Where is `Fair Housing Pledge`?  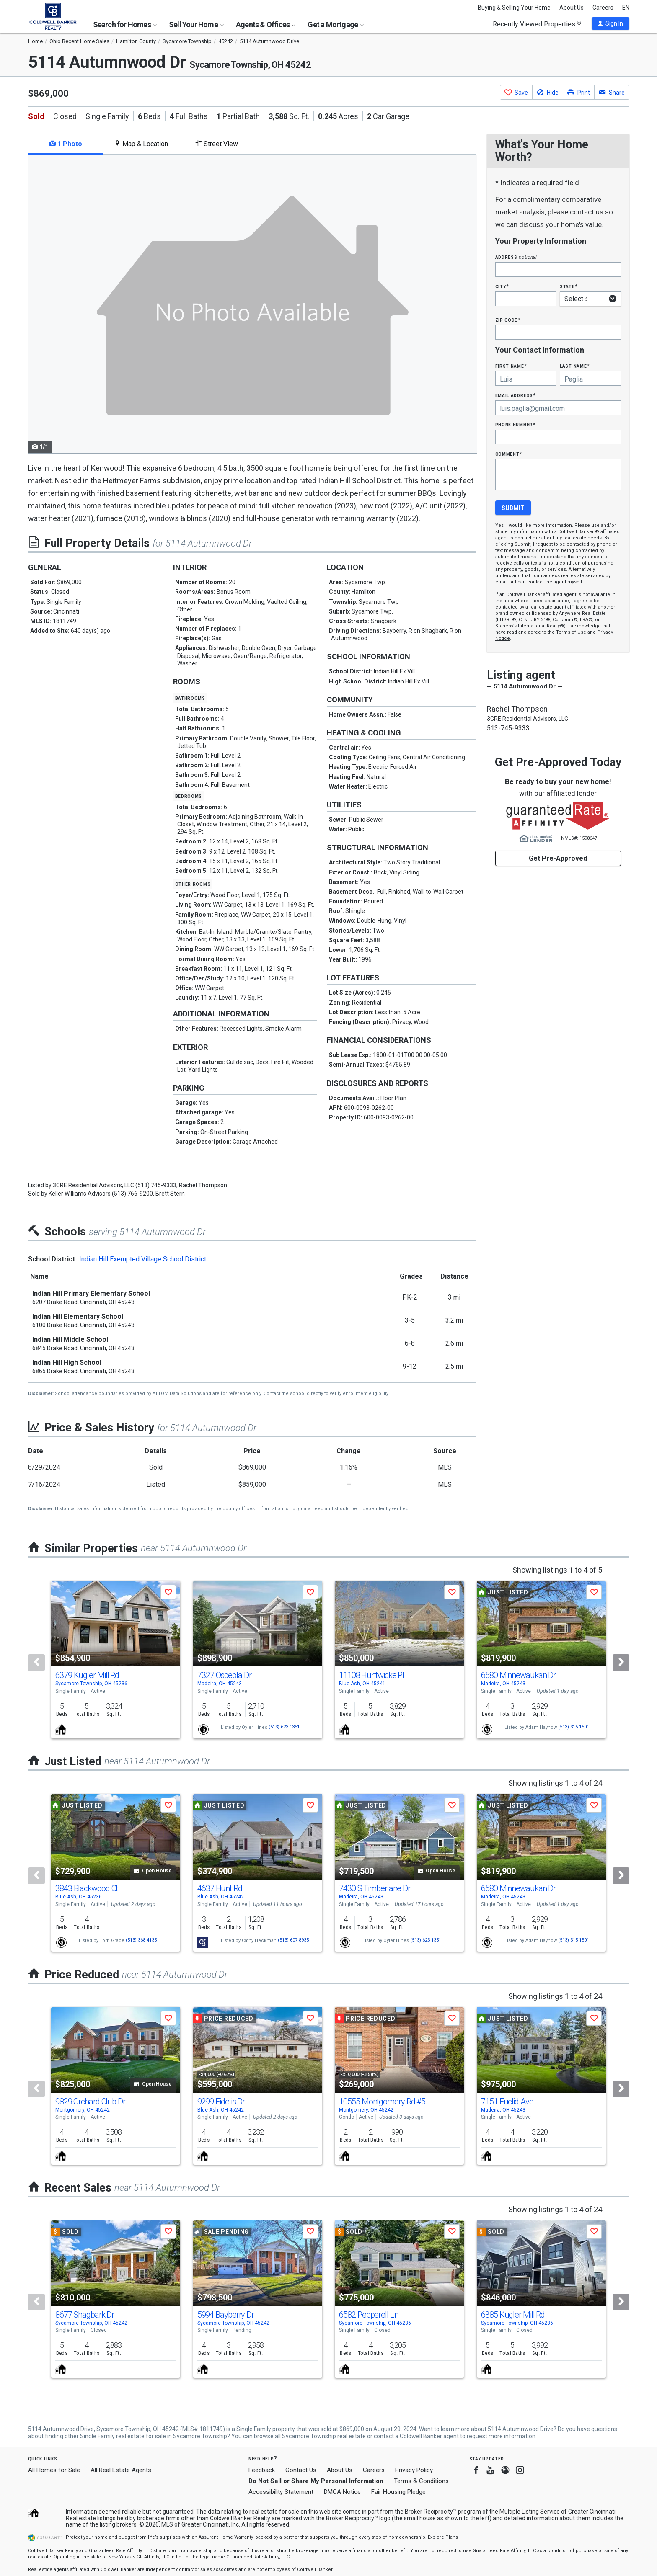 Fair Housing Pledge is located at coordinates (398, 2492).